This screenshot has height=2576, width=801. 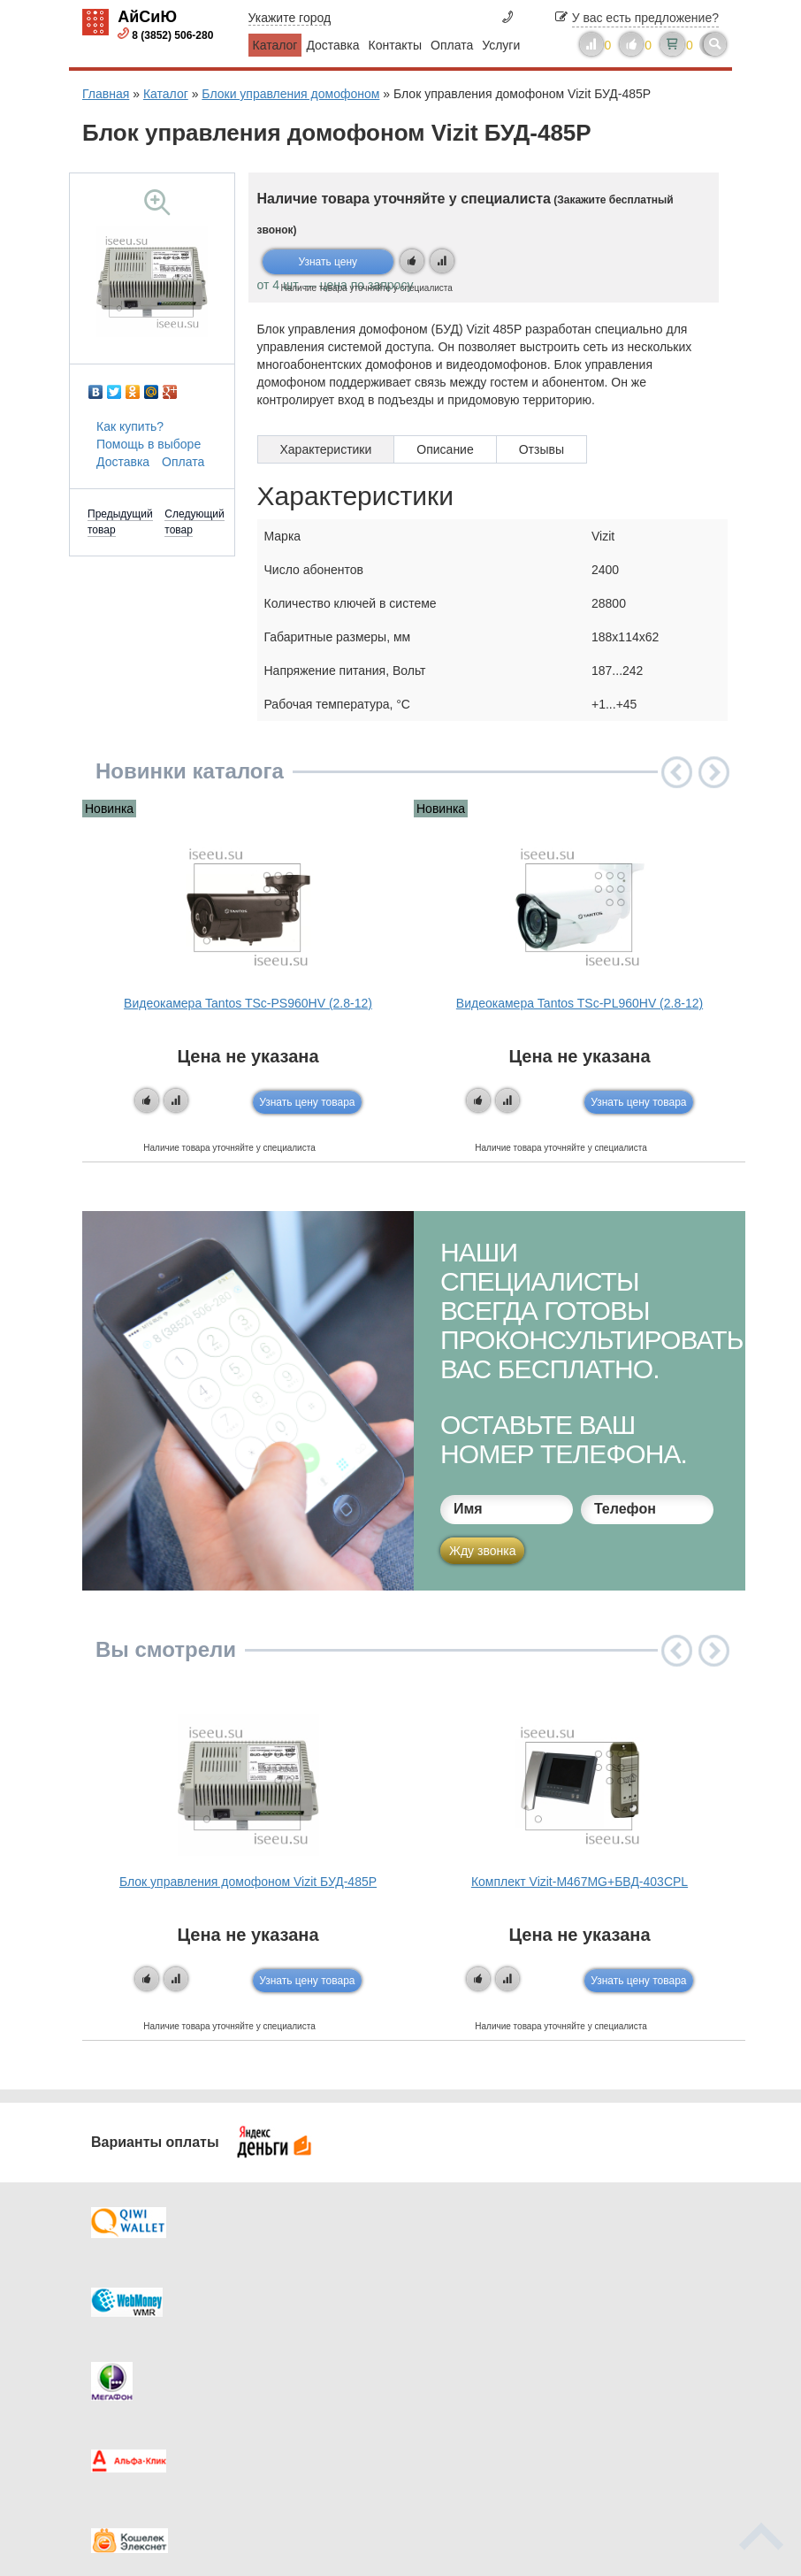 I want to click on info@iseeu.su, so click(x=659, y=2411).